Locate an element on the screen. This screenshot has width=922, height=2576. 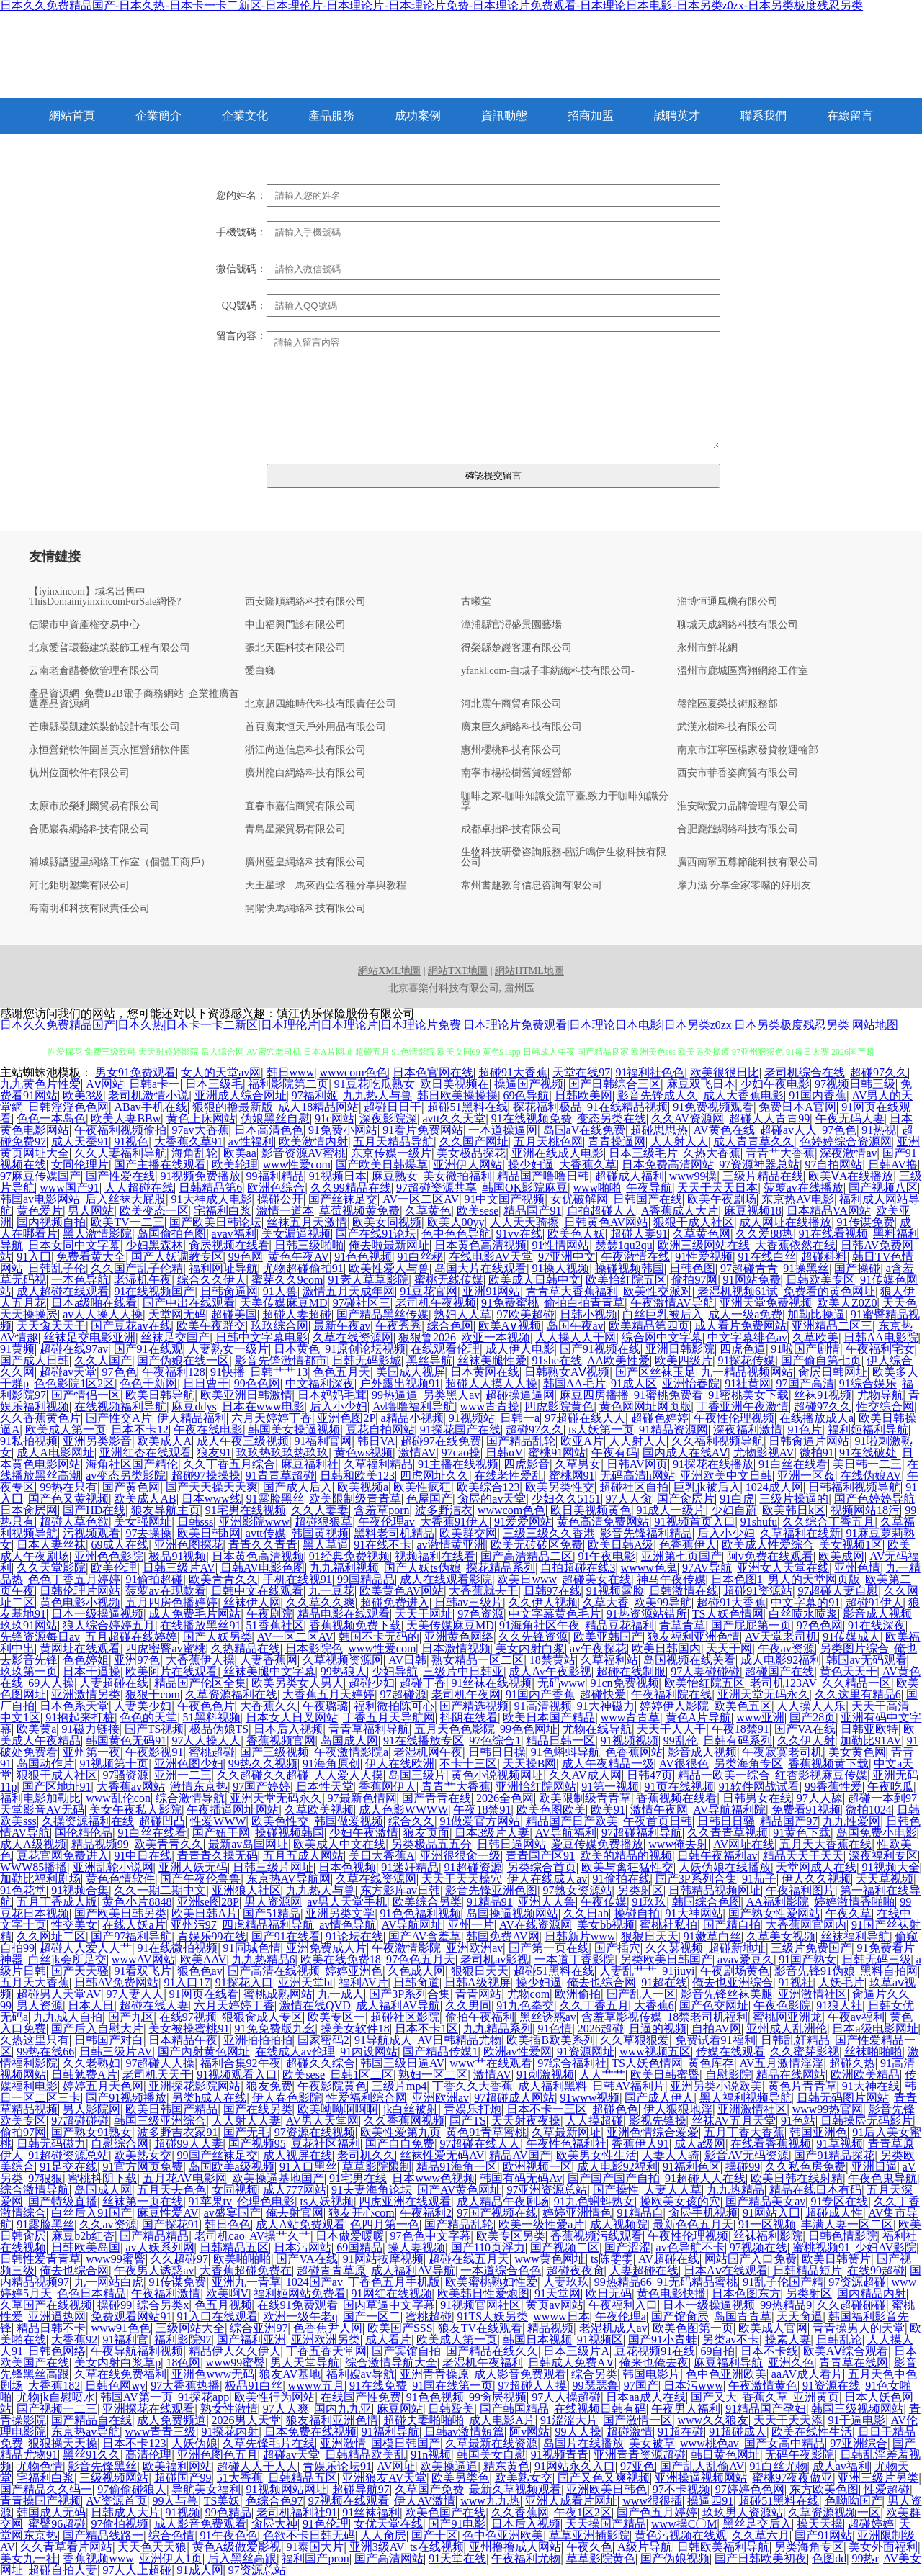
91免免费版九幺 is located at coordinates (275, 2028).